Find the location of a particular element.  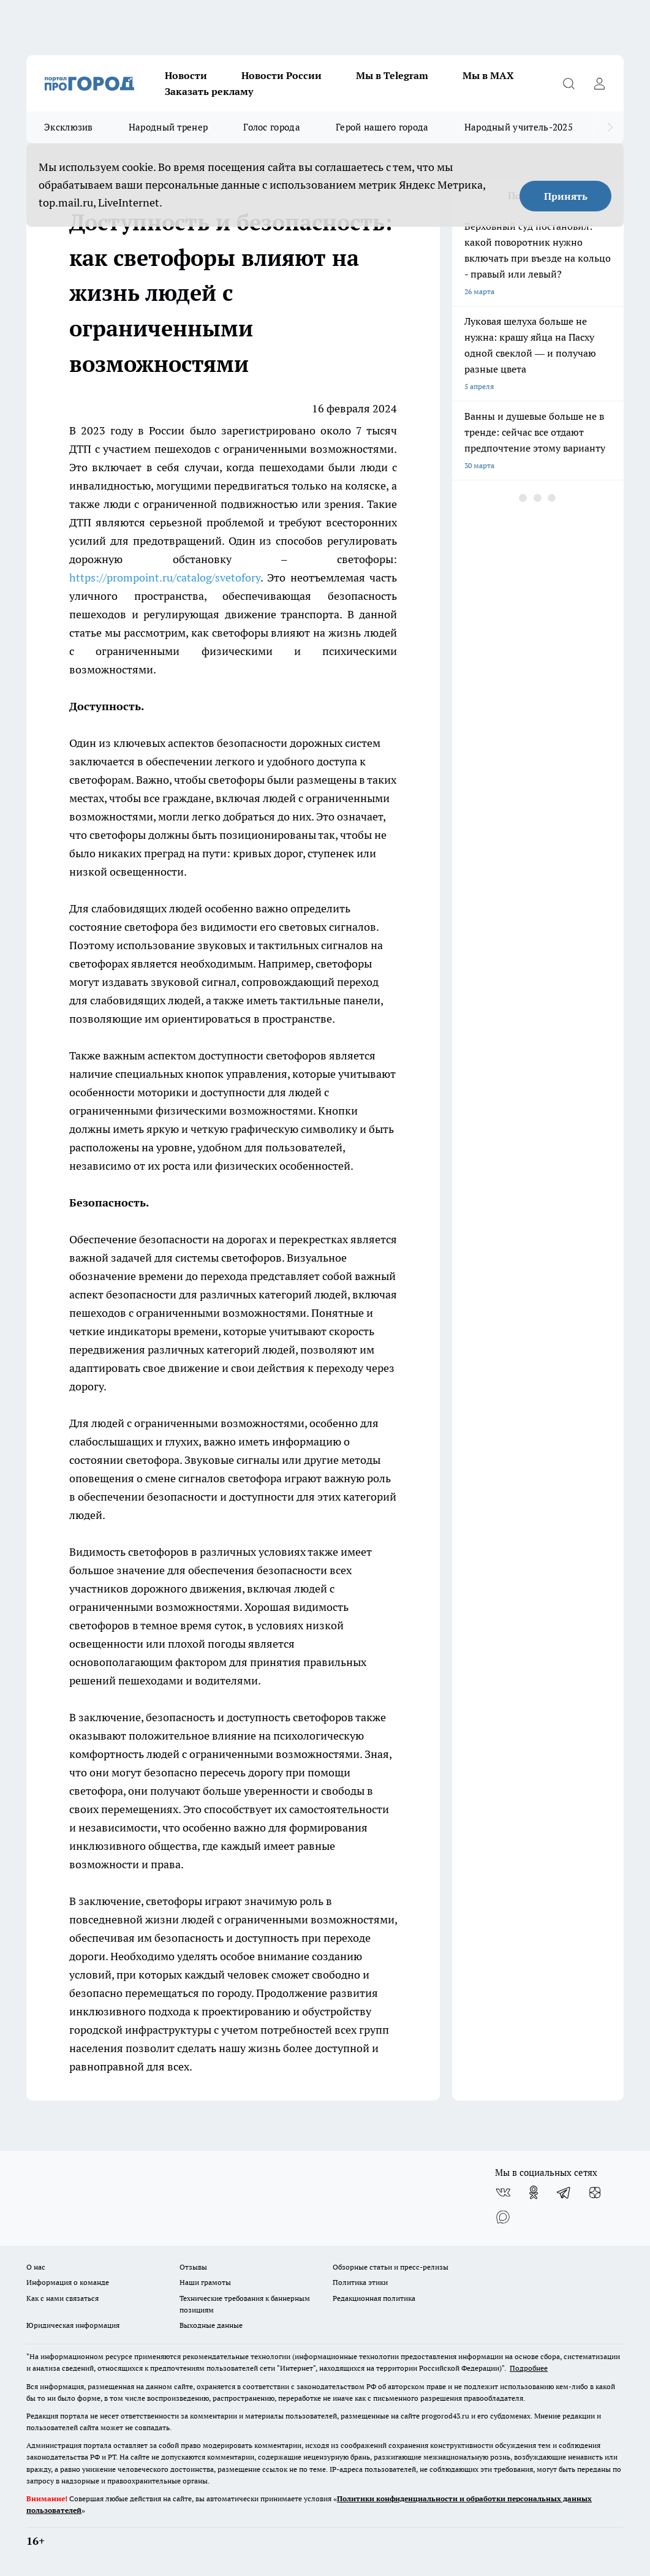

Политика этики is located at coordinates (360, 2282).